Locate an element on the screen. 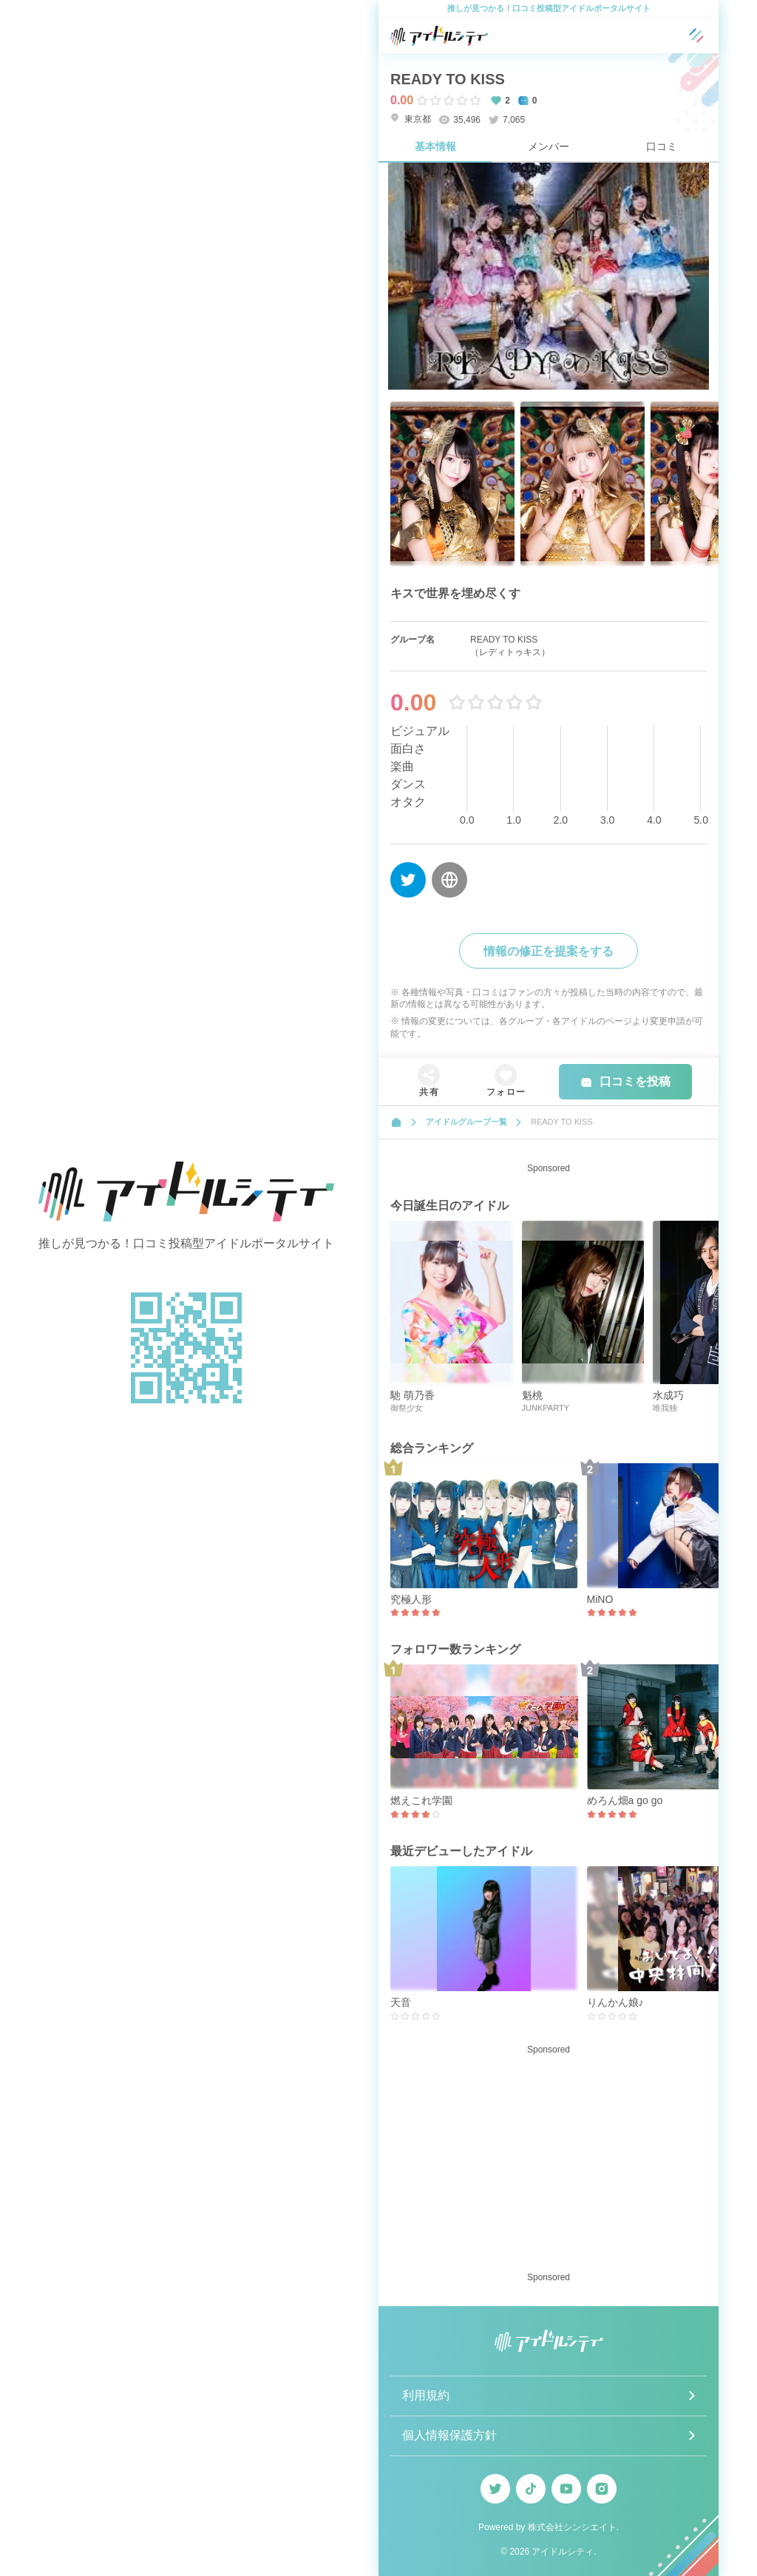 The height and width of the screenshot is (2576, 757). 究極人形 is located at coordinates (411, 1599).